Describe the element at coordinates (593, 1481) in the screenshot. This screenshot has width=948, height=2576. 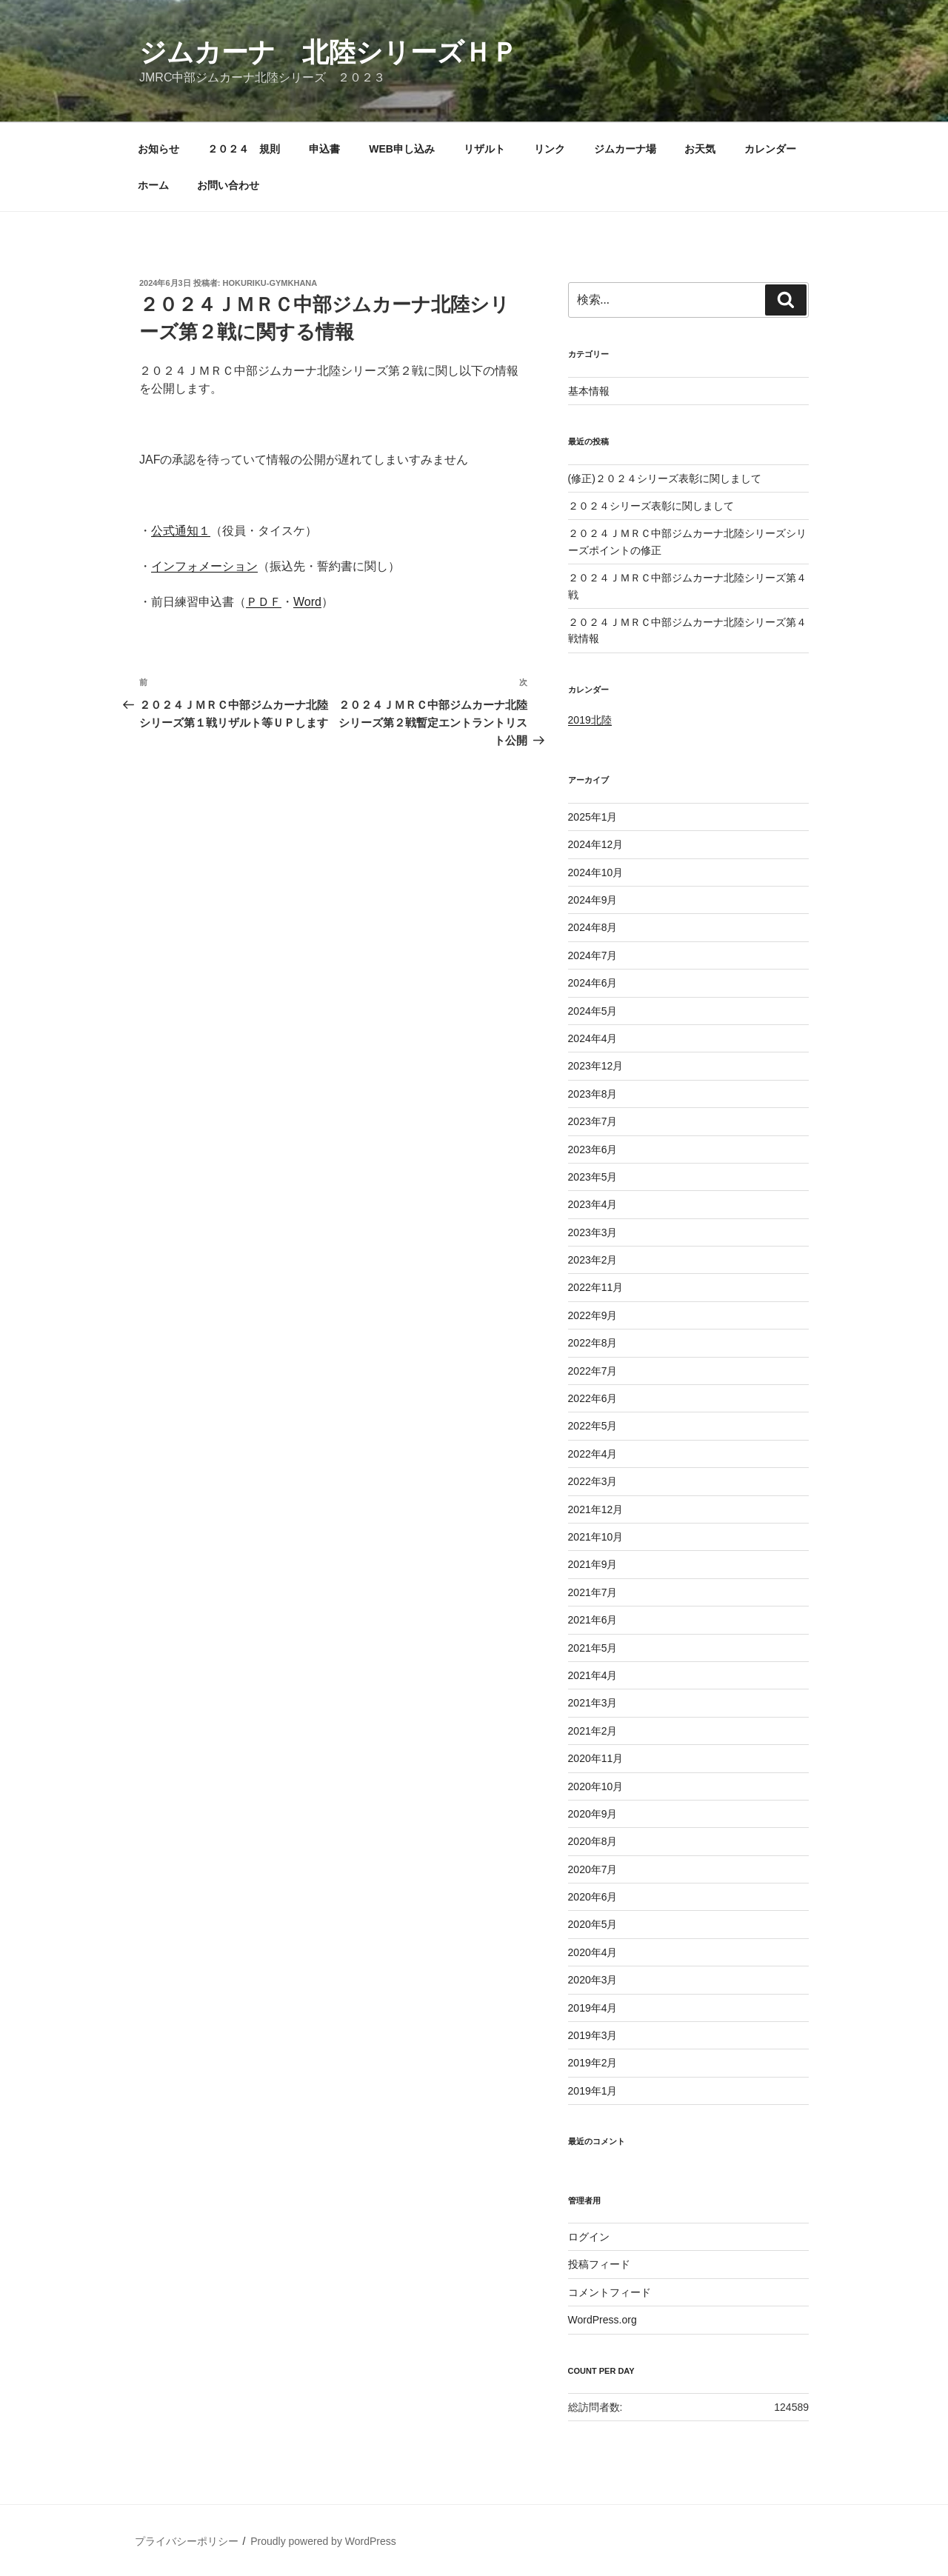
I see `2022年3月` at that location.